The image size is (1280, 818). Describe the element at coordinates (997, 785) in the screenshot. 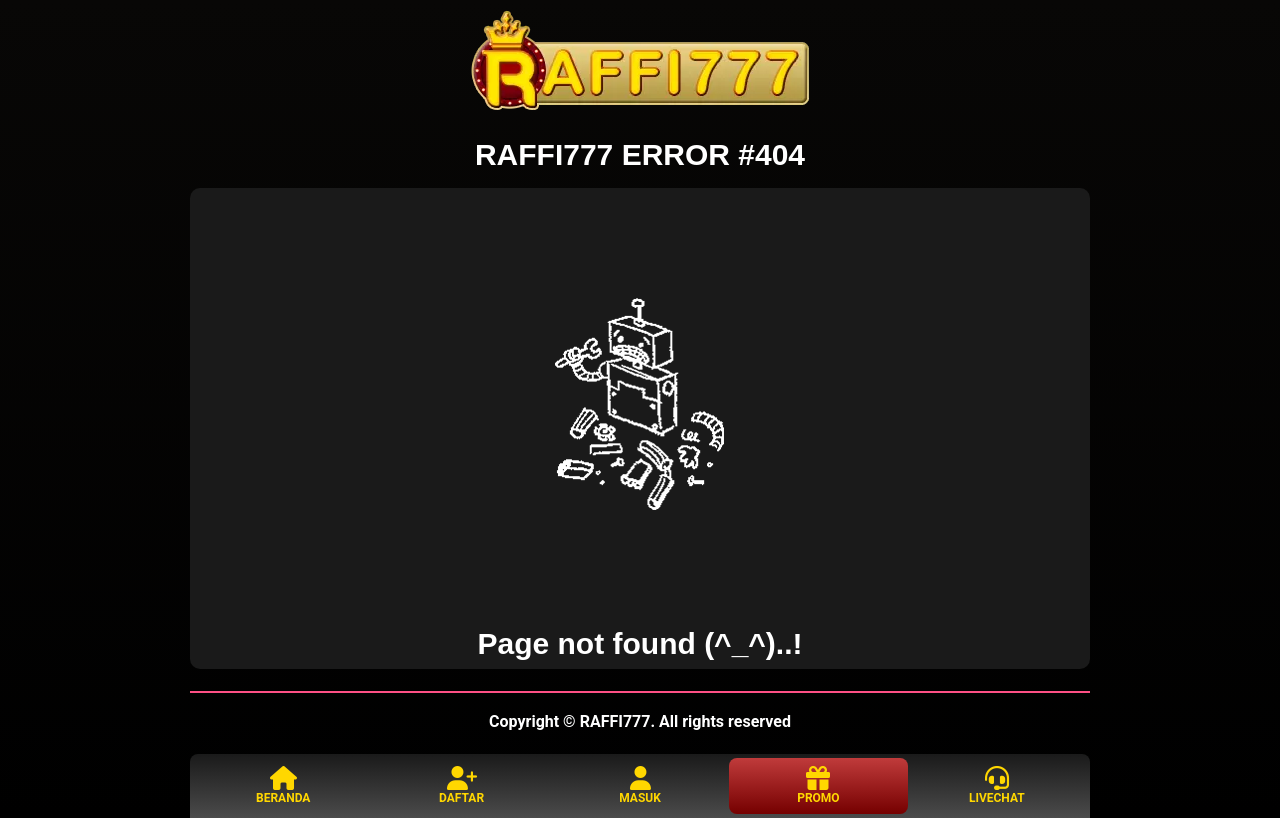

I see `LIVECHAT` at that location.